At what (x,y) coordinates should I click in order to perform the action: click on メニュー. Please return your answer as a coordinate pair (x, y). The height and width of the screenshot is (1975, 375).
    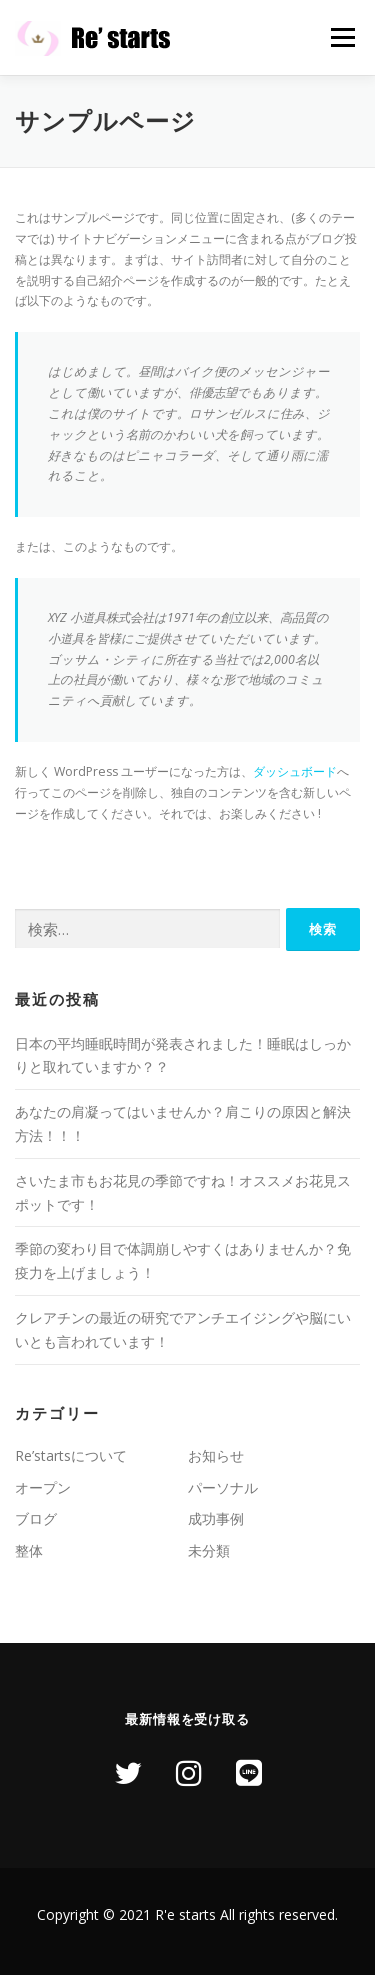
    Looking at the image, I should click on (342, 37).